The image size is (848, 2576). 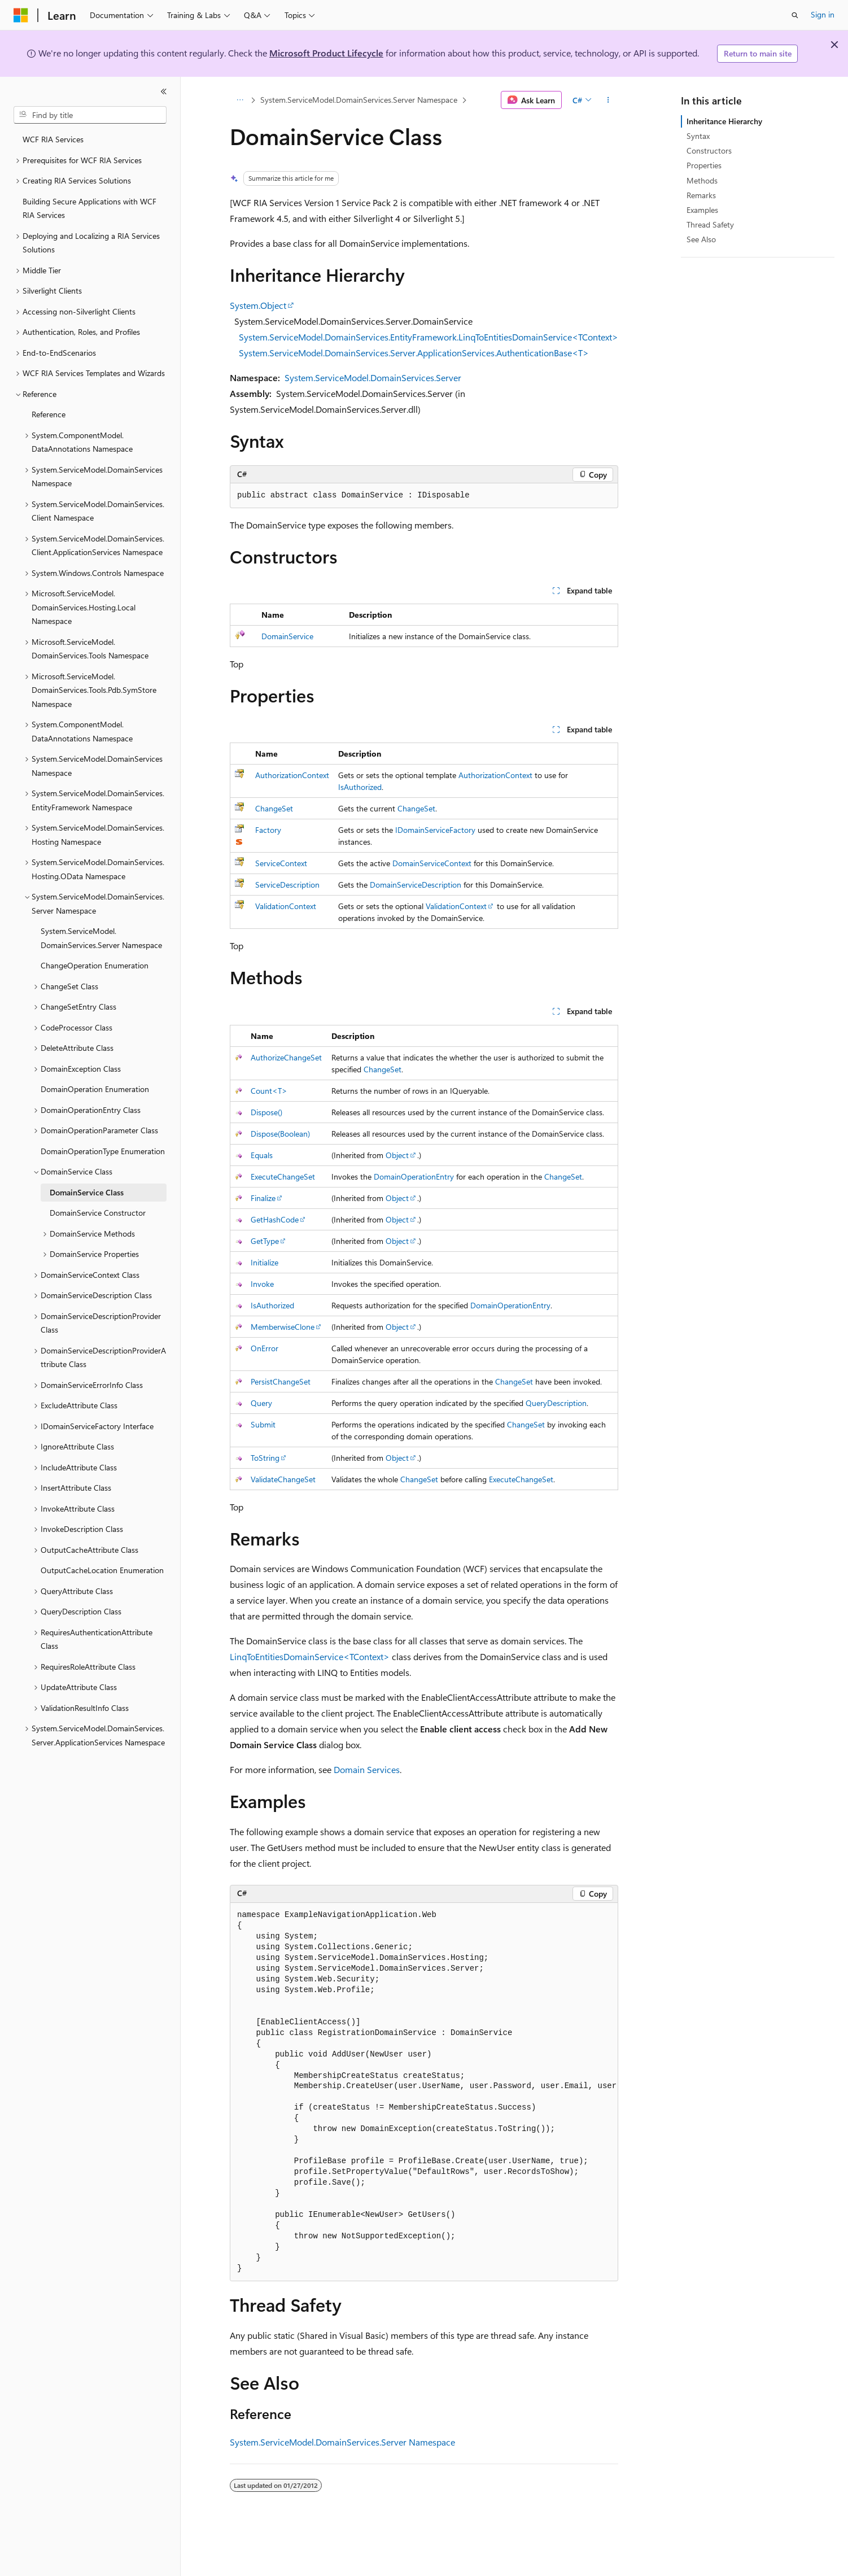 What do you see at coordinates (822, 14) in the screenshot?
I see `Sign in` at bounding box center [822, 14].